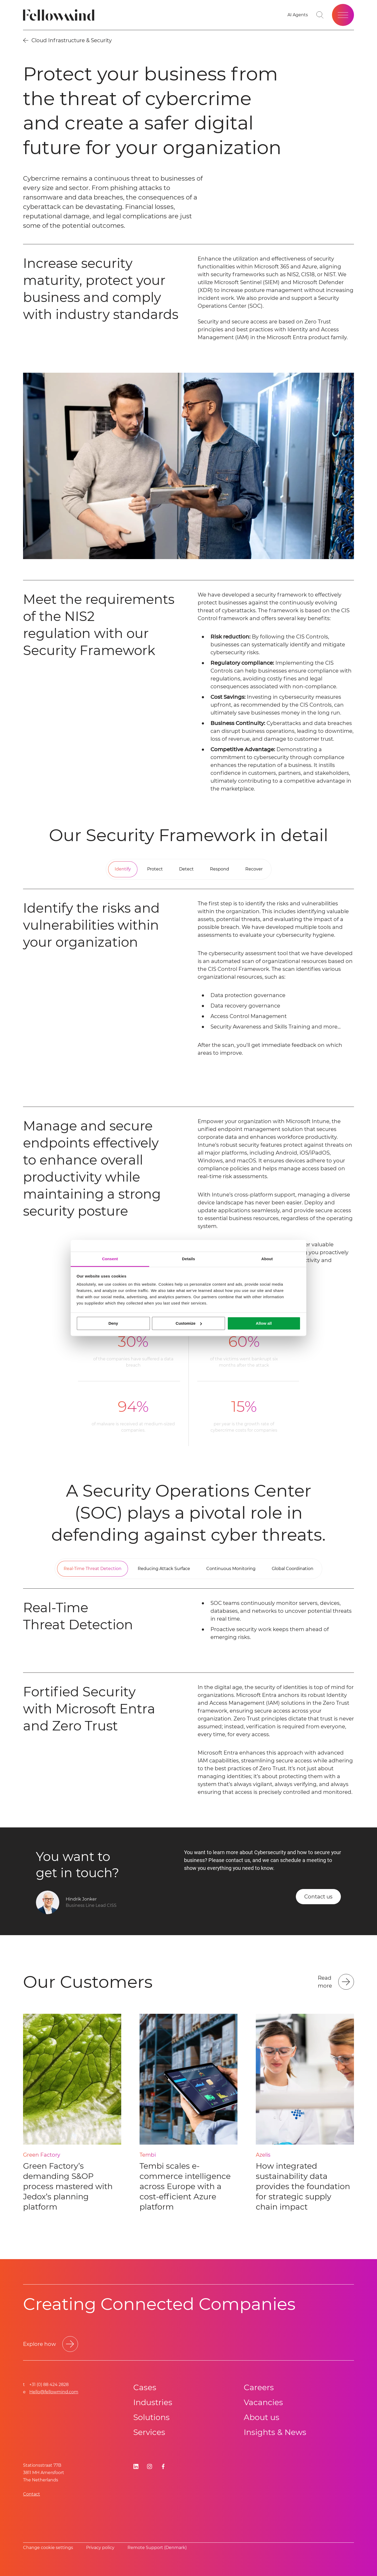 The width and height of the screenshot is (377, 2576). What do you see at coordinates (297, 15) in the screenshot?
I see `[AI Agents]` at bounding box center [297, 15].